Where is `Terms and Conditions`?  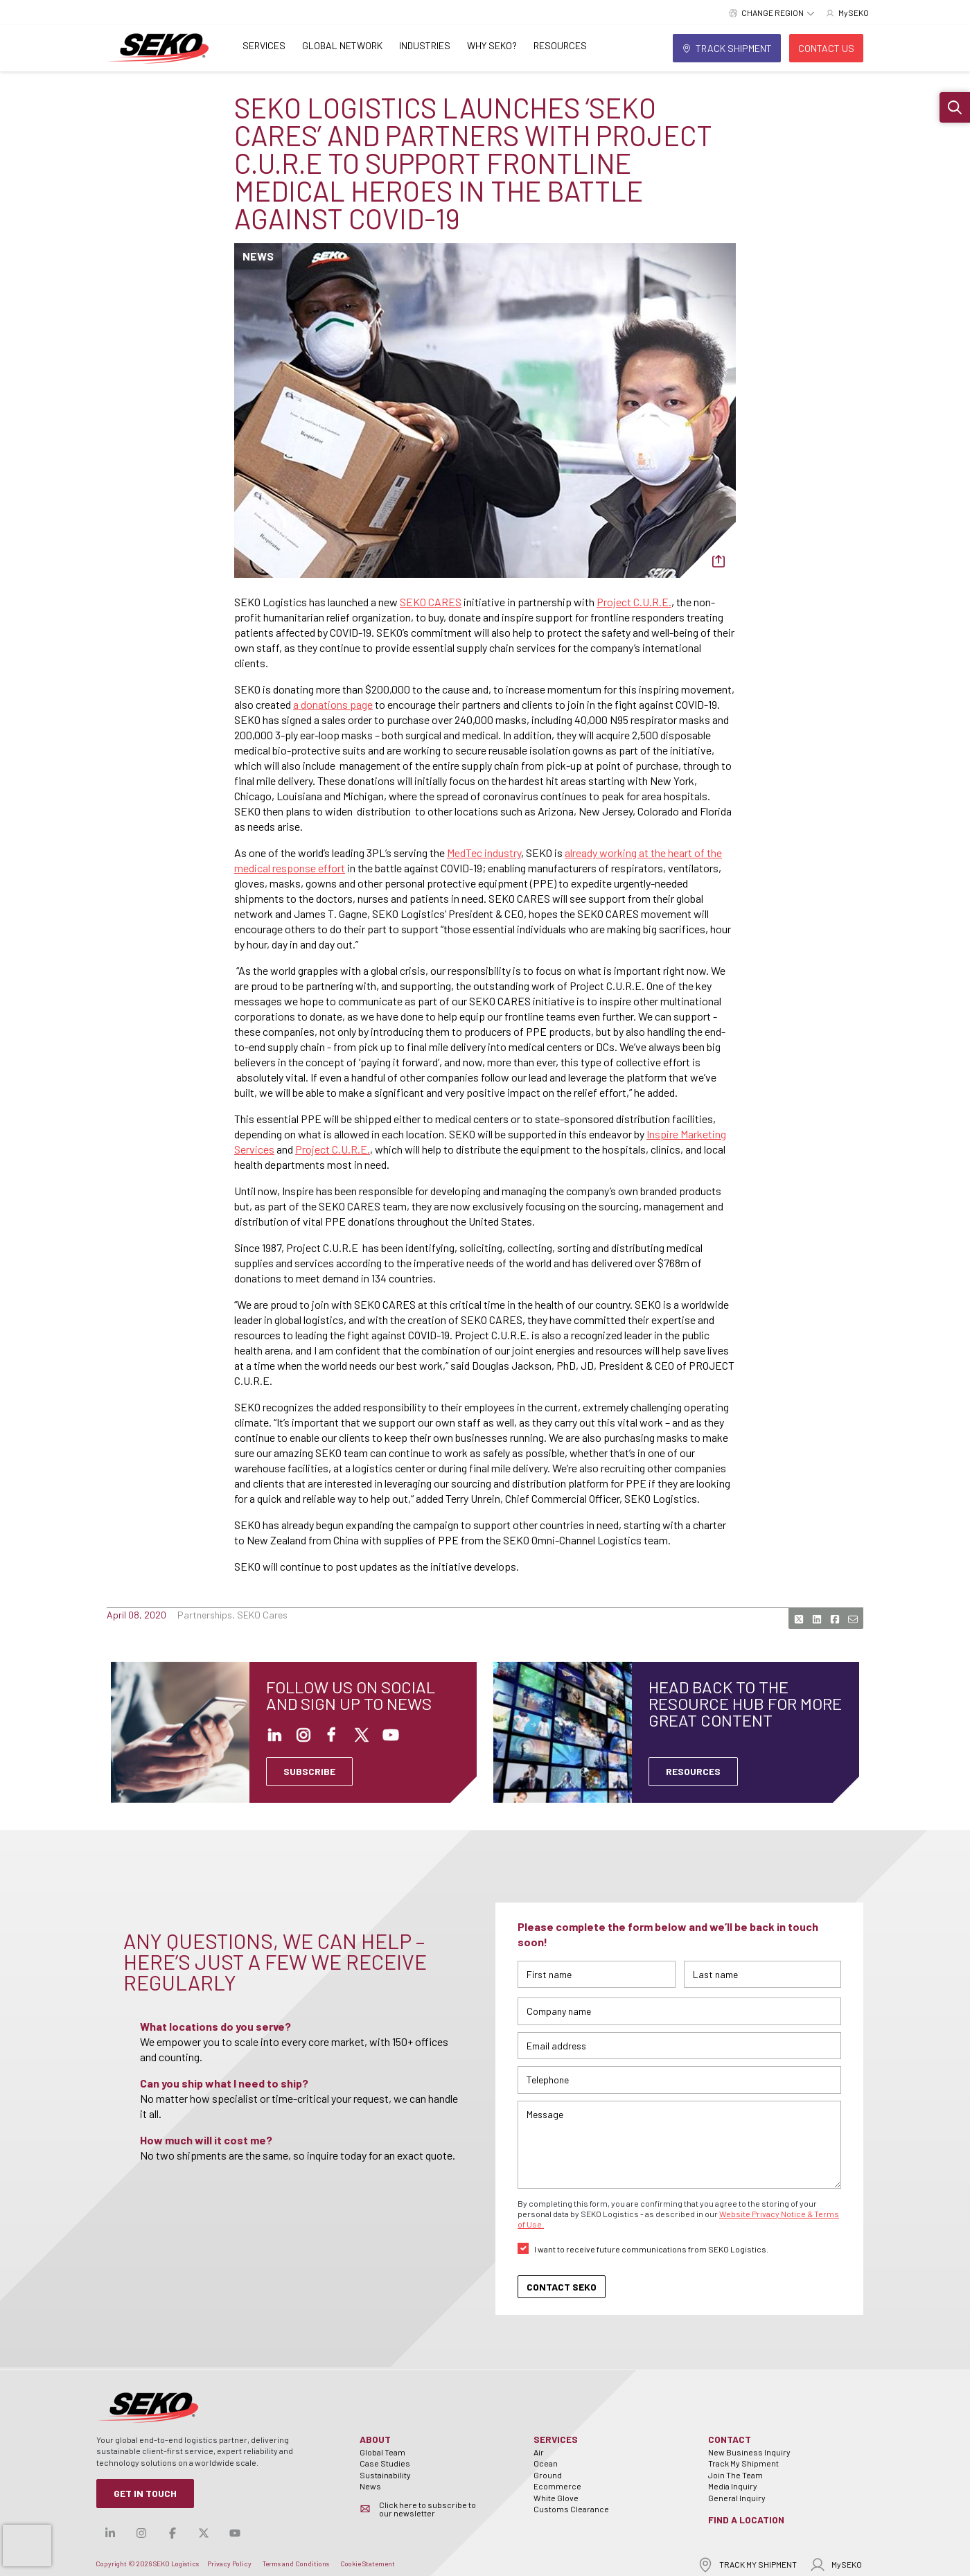
Terms and Conditions is located at coordinates (296, 2563).